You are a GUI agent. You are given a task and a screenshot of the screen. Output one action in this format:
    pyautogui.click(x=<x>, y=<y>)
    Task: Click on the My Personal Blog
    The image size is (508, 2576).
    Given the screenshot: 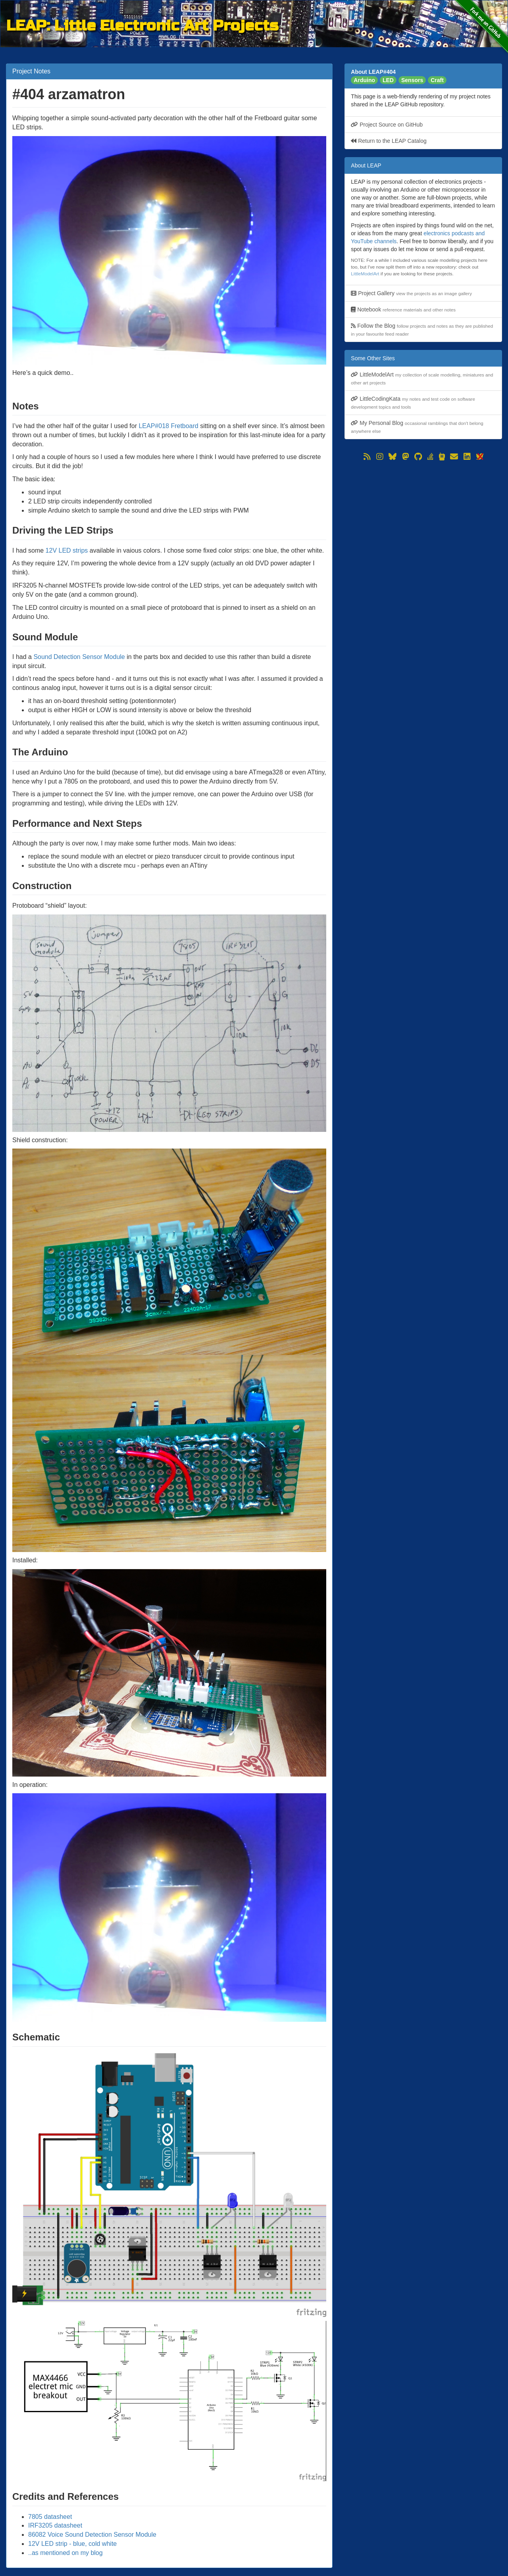 What is the action you would take?
    pyautogui.click(x=417, y=427)
    